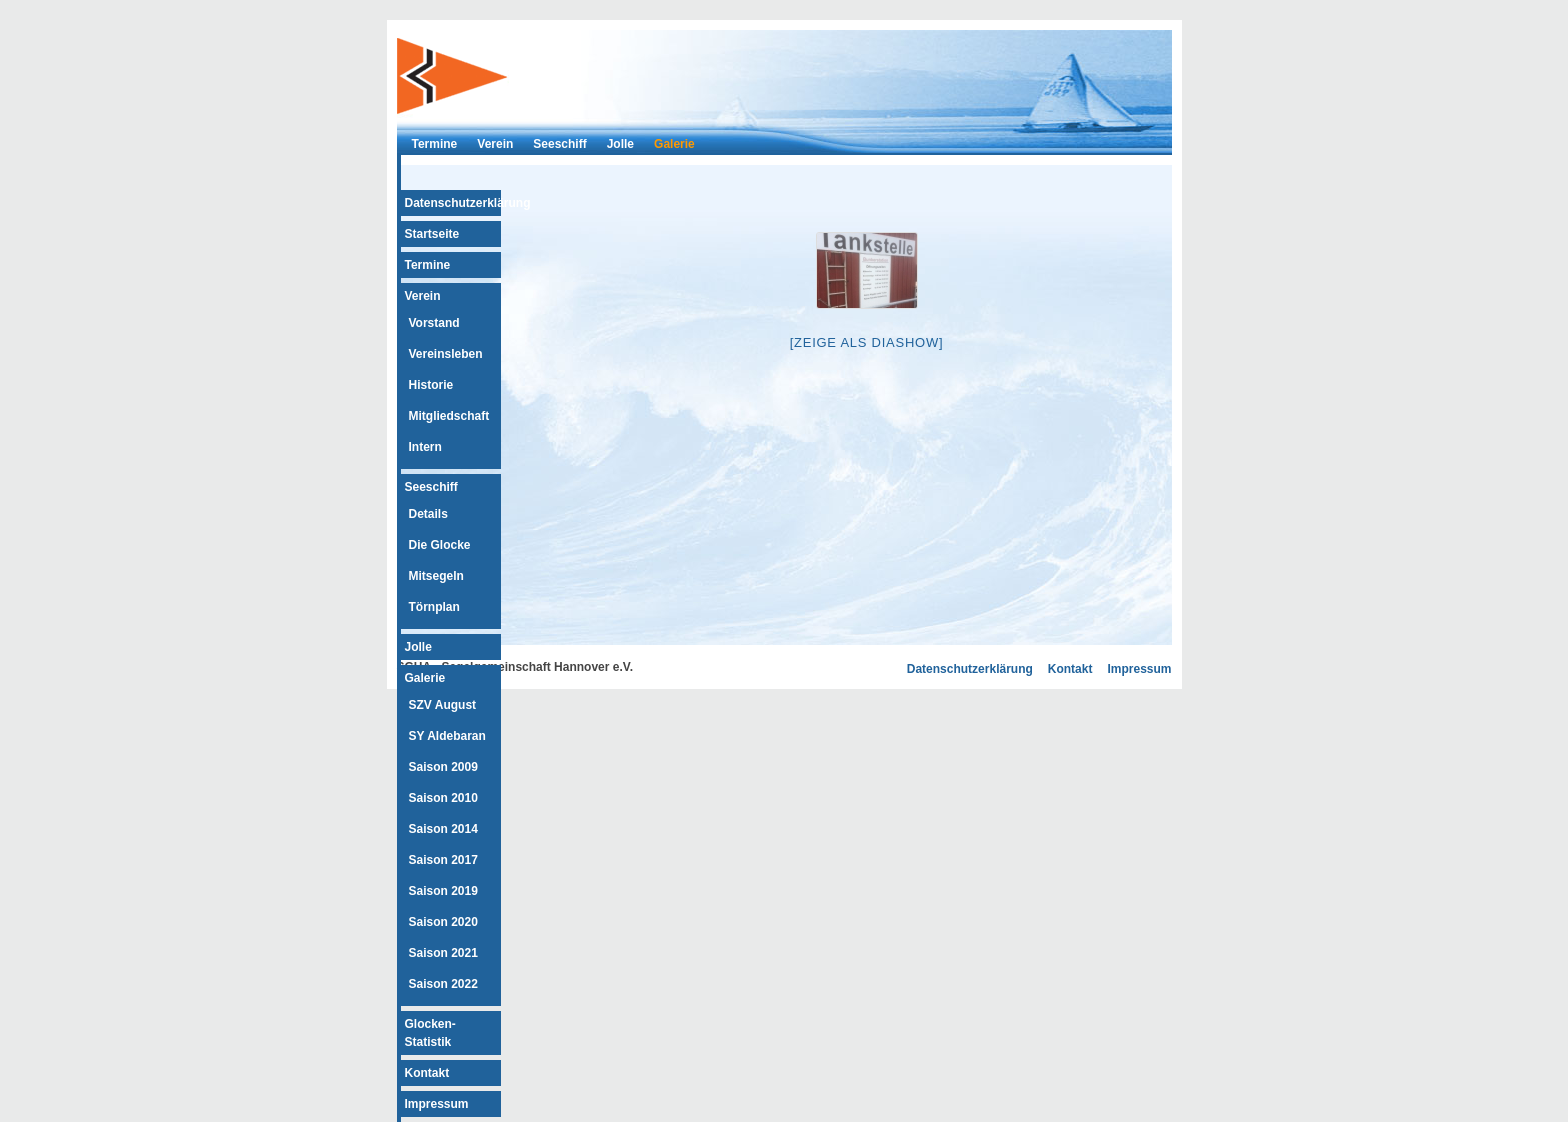  Describe the element at coordinates (427, 1073) in the screenshot. I see `Kontakt` at that location.